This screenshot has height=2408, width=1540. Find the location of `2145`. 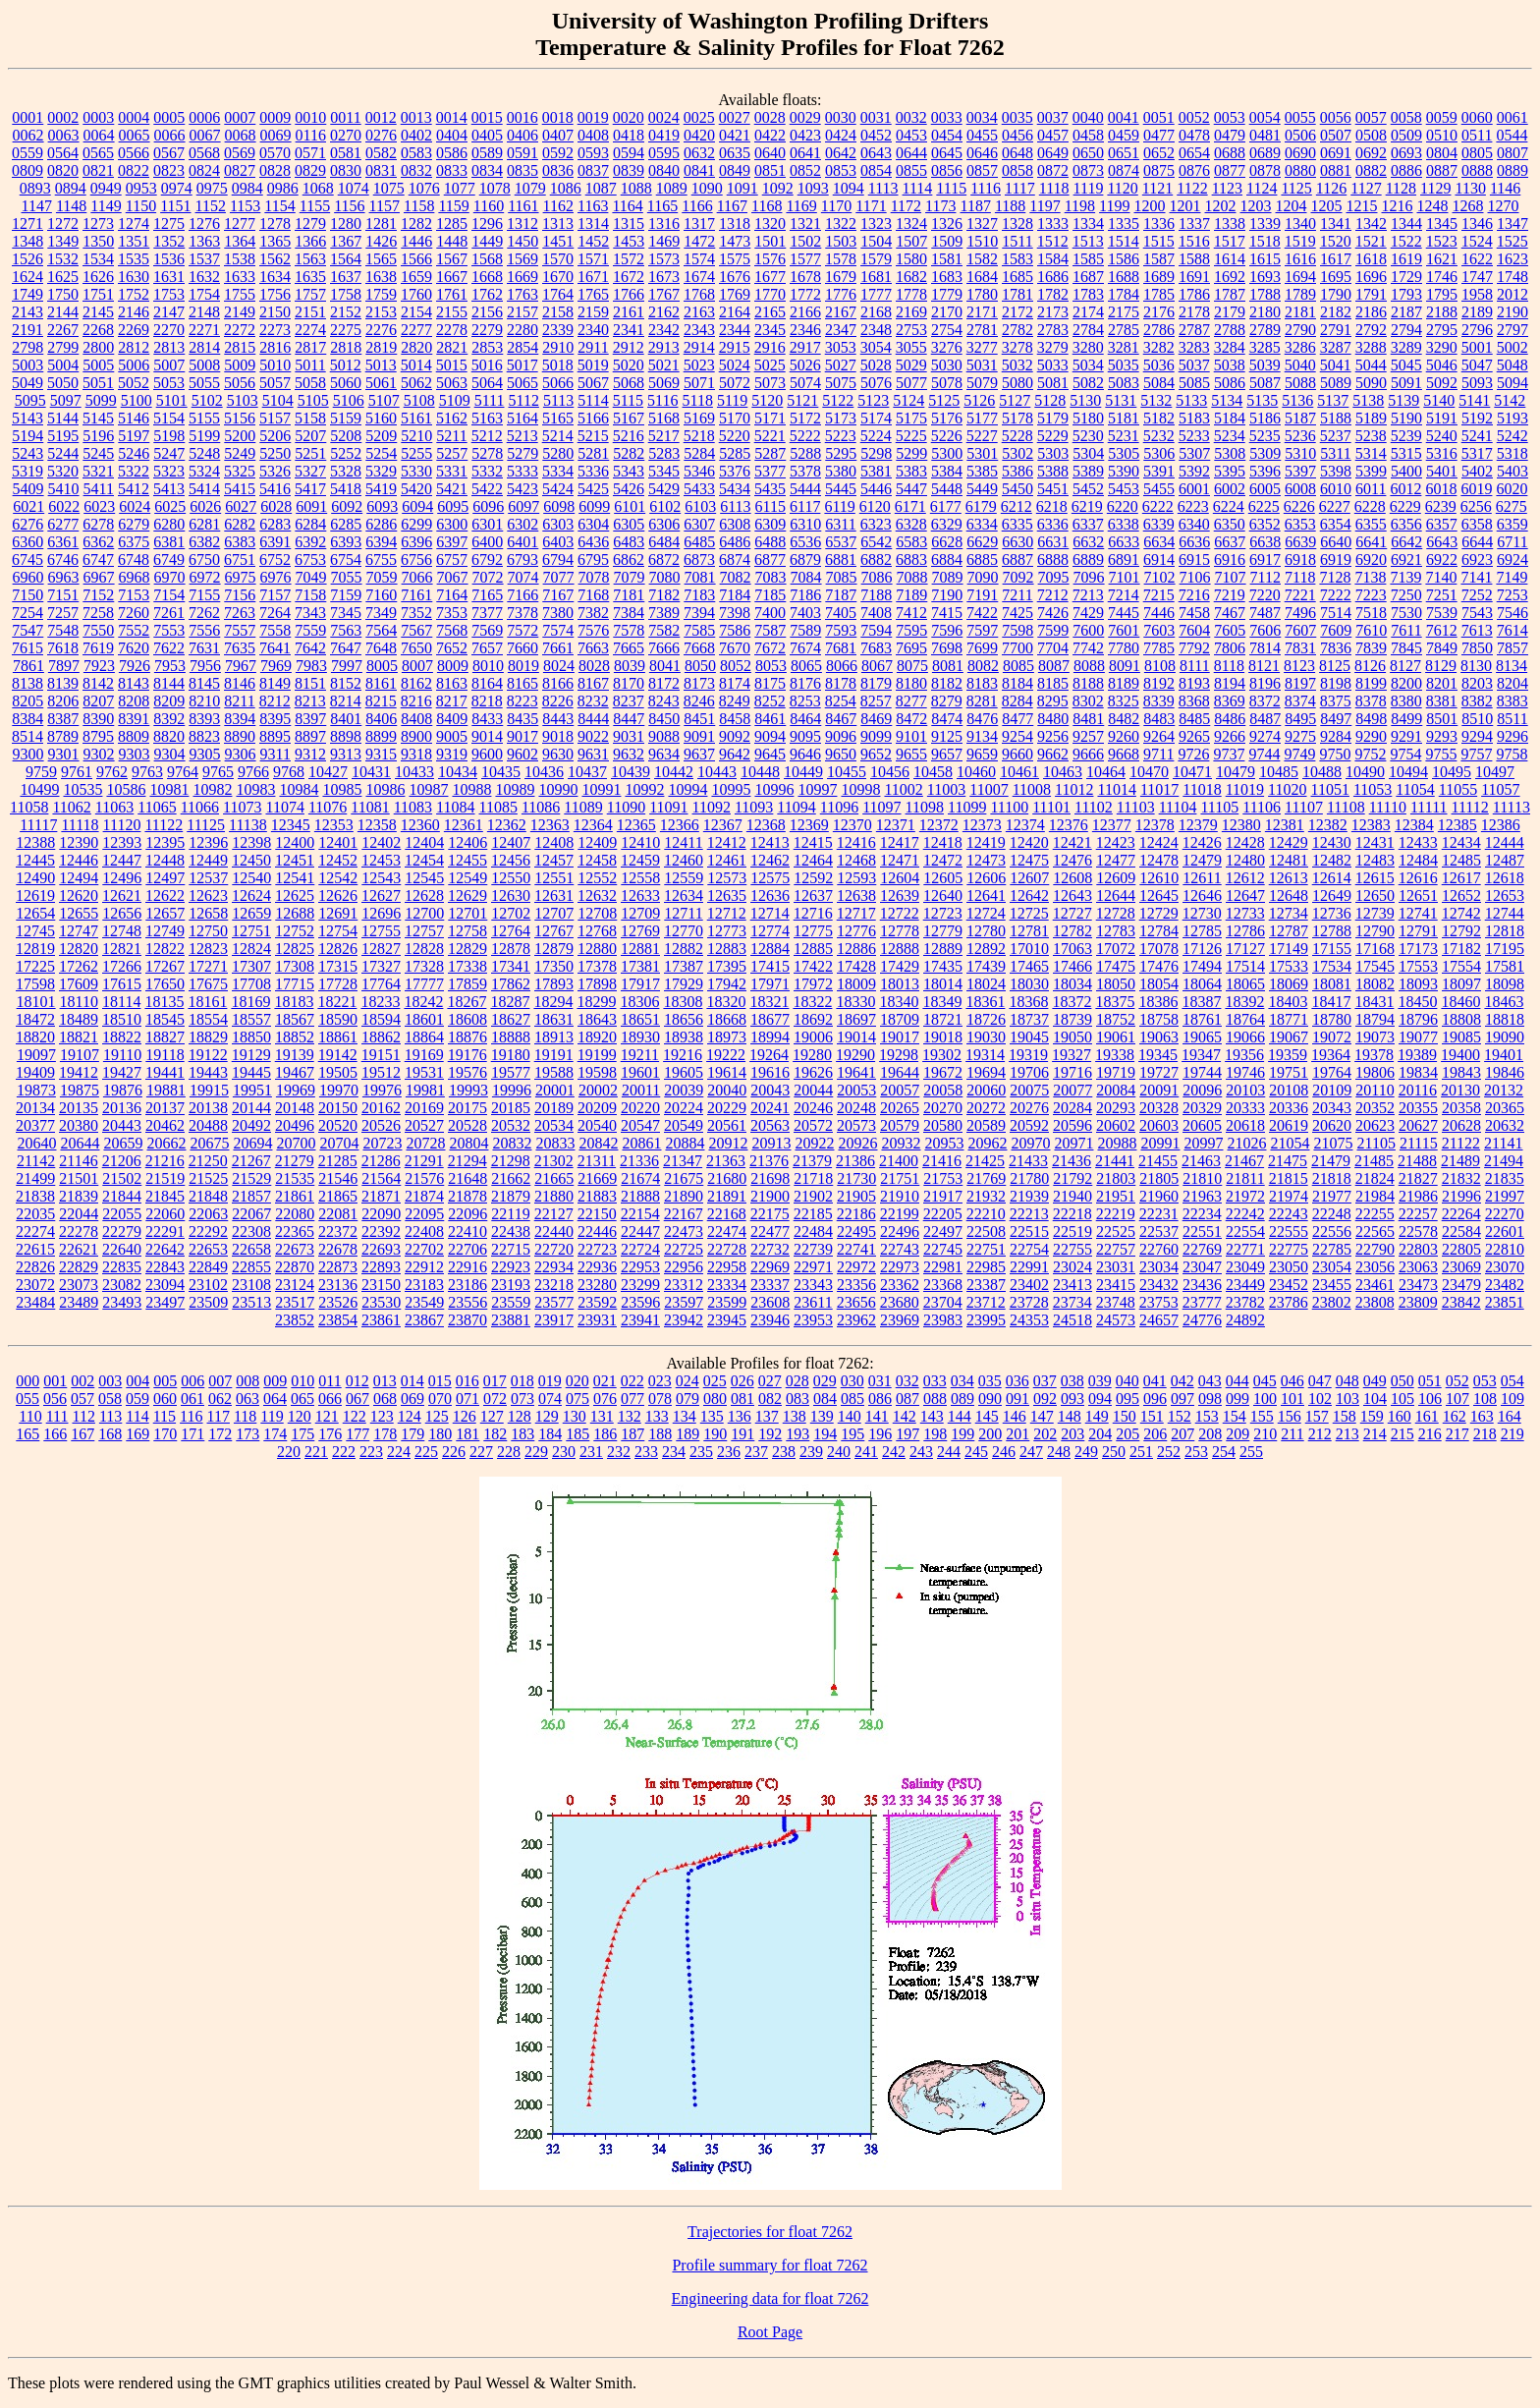

2145 is located at coordinates (98, 312).